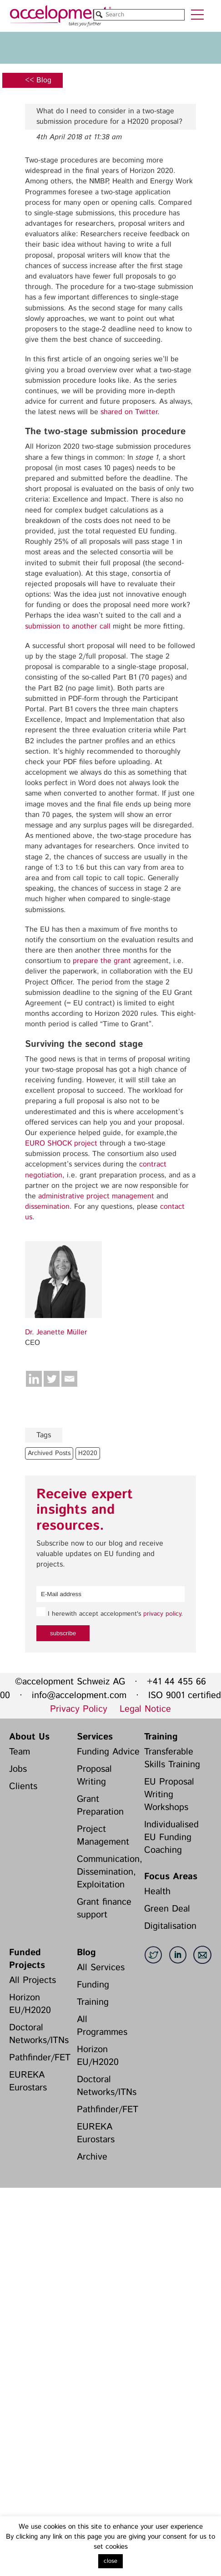 The image size is (221, 2576). I want to click on privacy policy, so click(162, 1613).